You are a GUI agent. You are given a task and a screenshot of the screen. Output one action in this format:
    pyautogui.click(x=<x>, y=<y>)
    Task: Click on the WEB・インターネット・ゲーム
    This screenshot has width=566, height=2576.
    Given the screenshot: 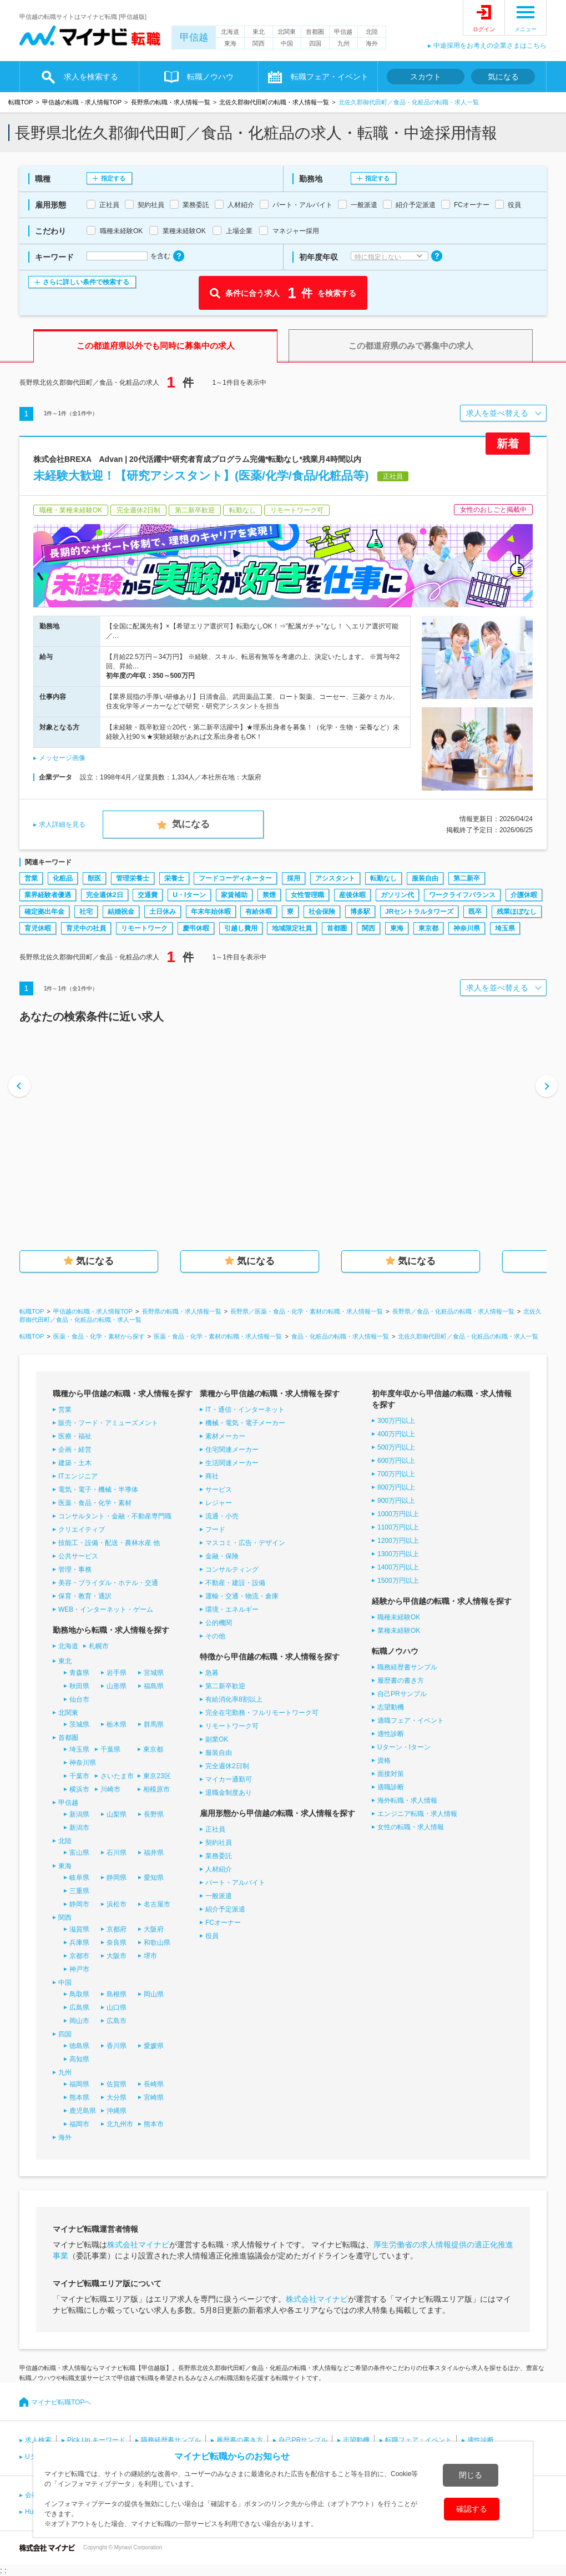 What is the action you would take?
    pyautogui.click(x=105, y=1609)
    